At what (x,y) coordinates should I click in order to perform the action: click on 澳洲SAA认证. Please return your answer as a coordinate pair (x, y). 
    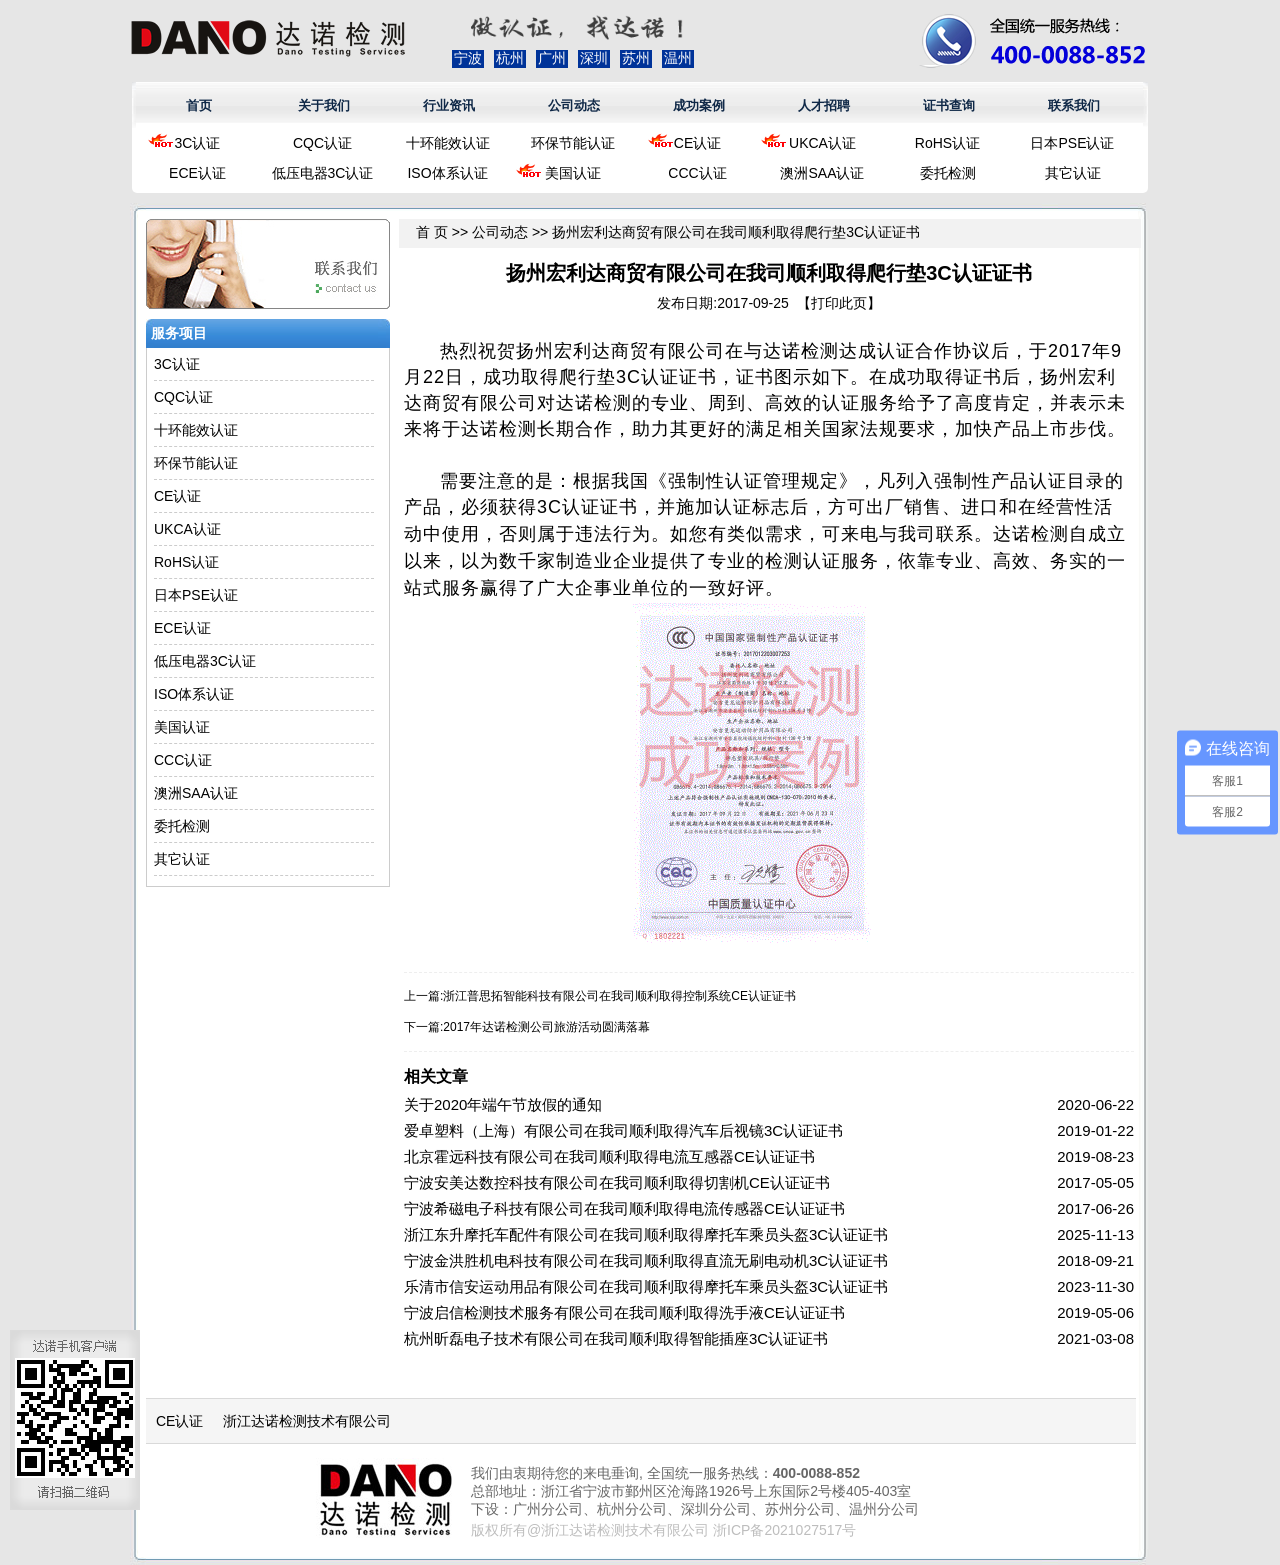
    Looking at the image, I should click on (822, 173).